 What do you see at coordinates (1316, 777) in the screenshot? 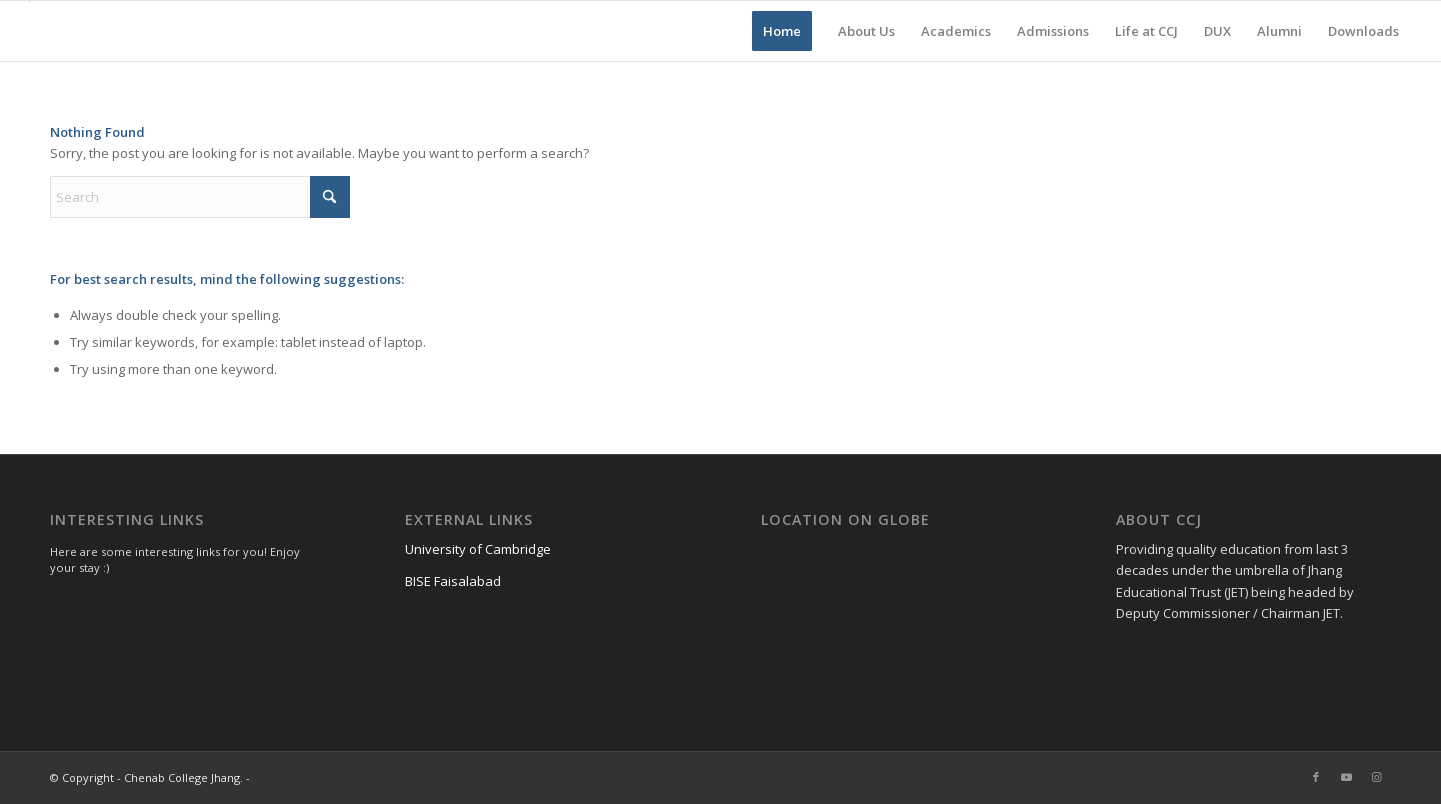
I see `[Link to Facebook]` at bounding box center [1316, 777].